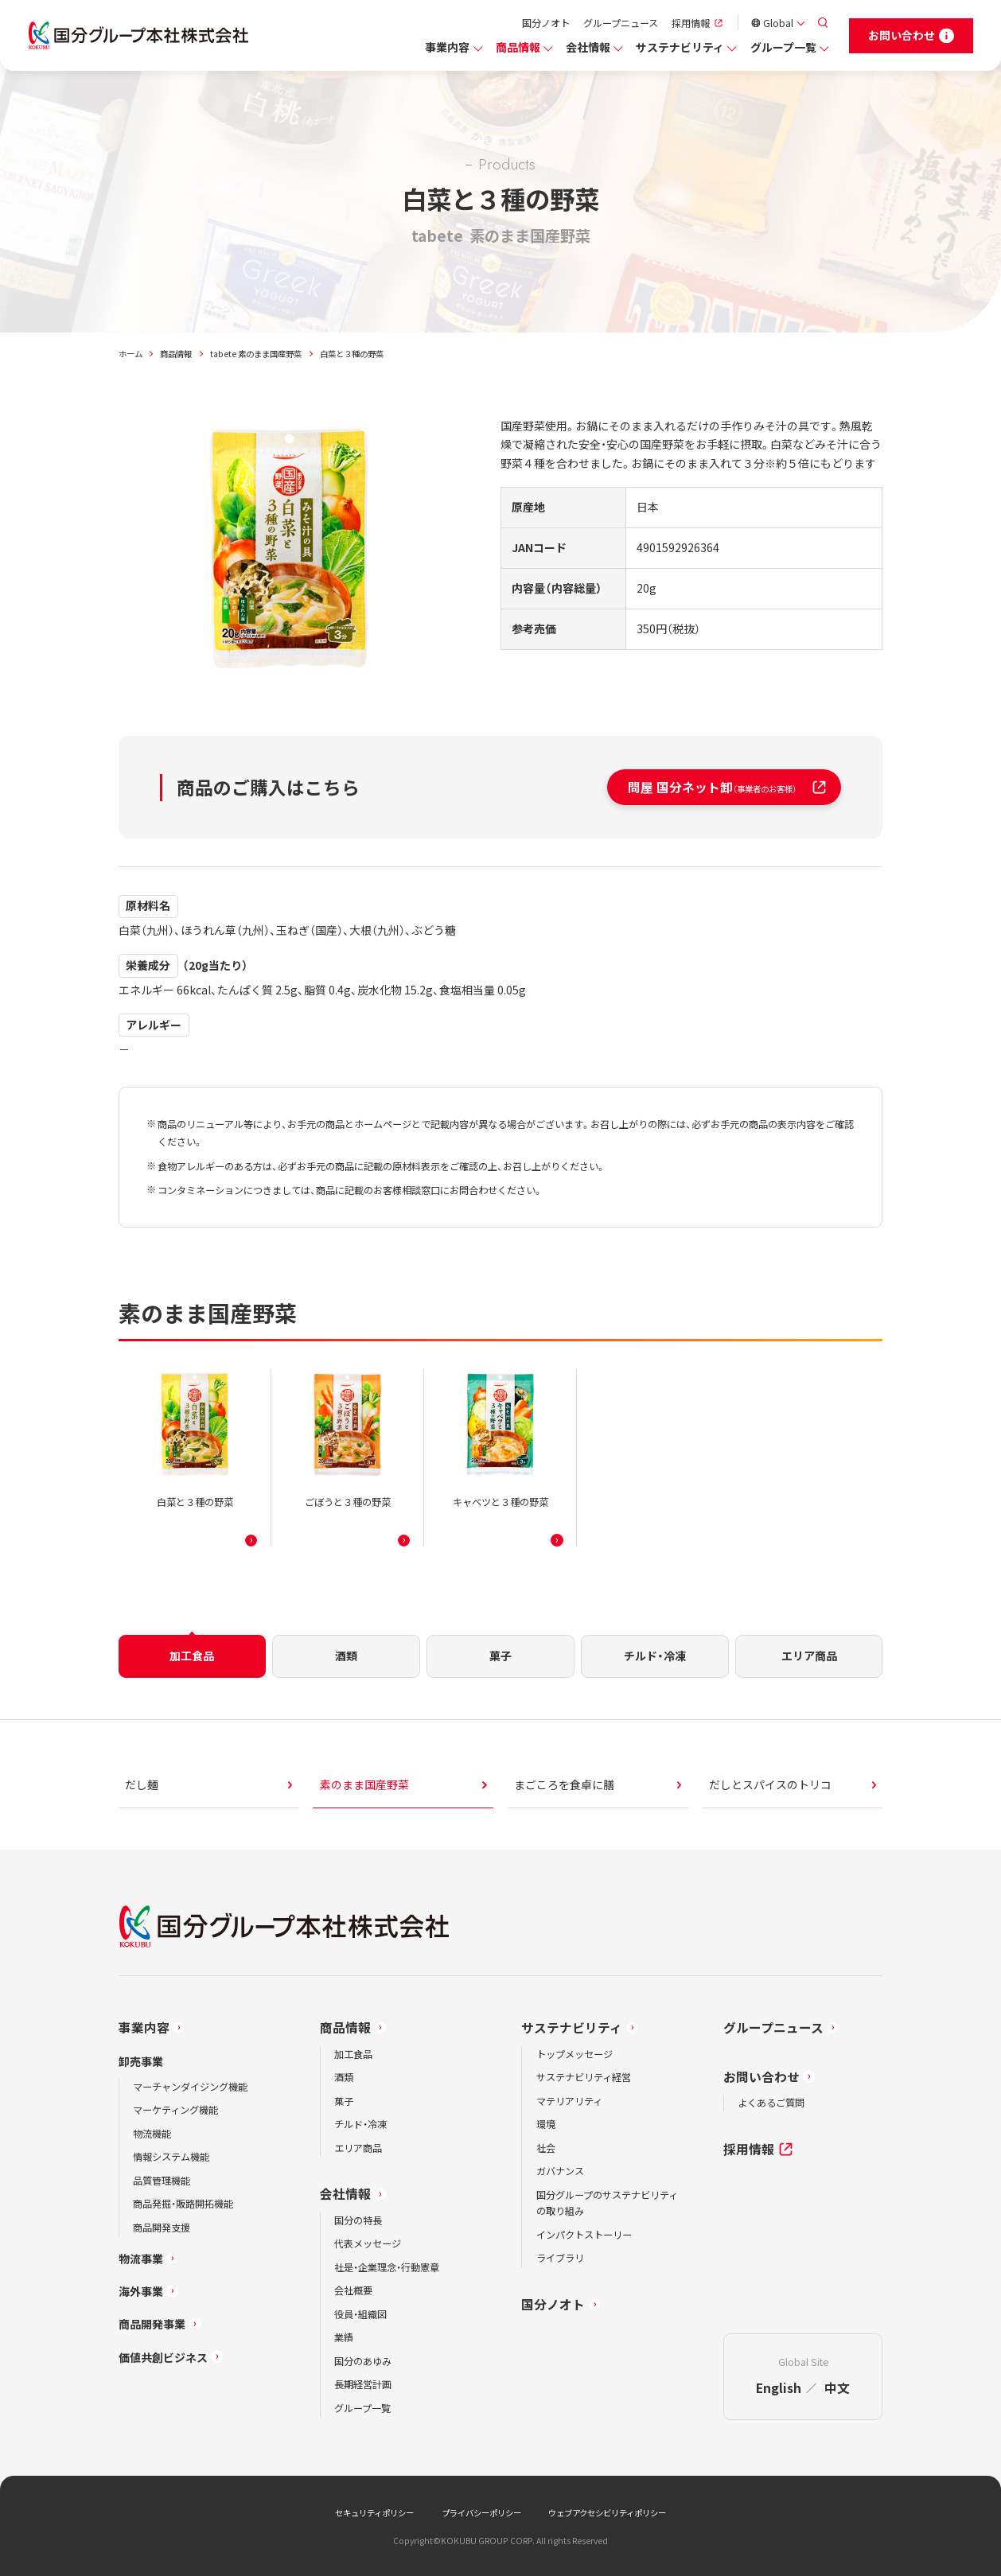 The width and height of the screenshot is (1001, 2576). What do you see at coordinates (837, 2388) in the screenshot?
I see `中文` at bounding box center [837, 2388].